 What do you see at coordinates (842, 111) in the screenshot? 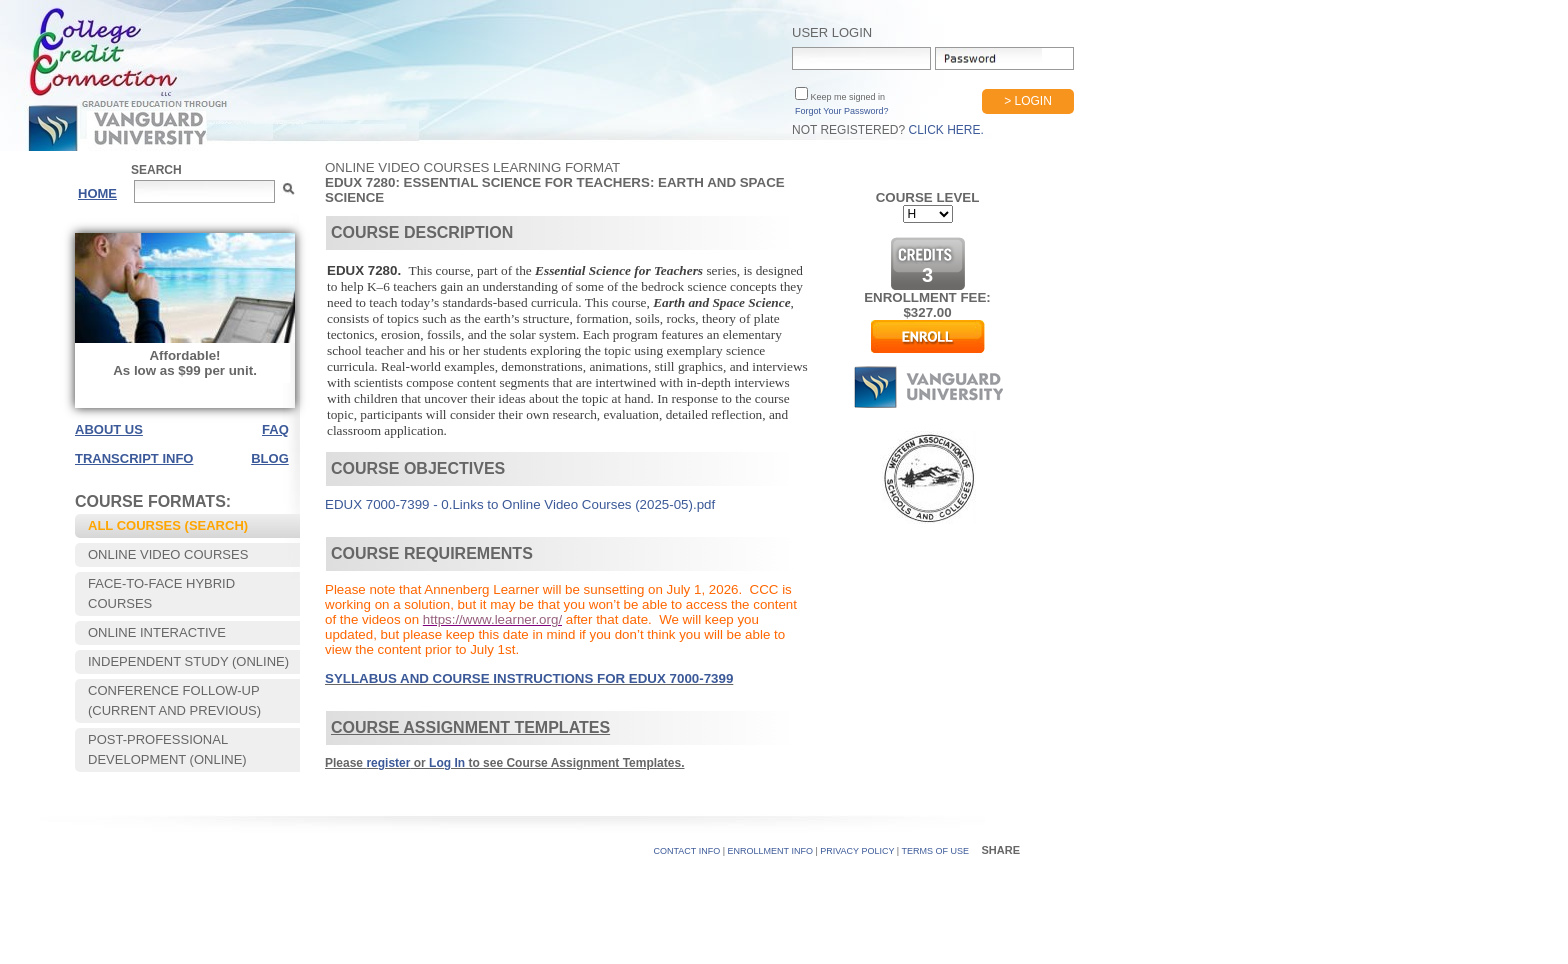
I see `Forgot Your Password?` at bounding box center [842, 111].